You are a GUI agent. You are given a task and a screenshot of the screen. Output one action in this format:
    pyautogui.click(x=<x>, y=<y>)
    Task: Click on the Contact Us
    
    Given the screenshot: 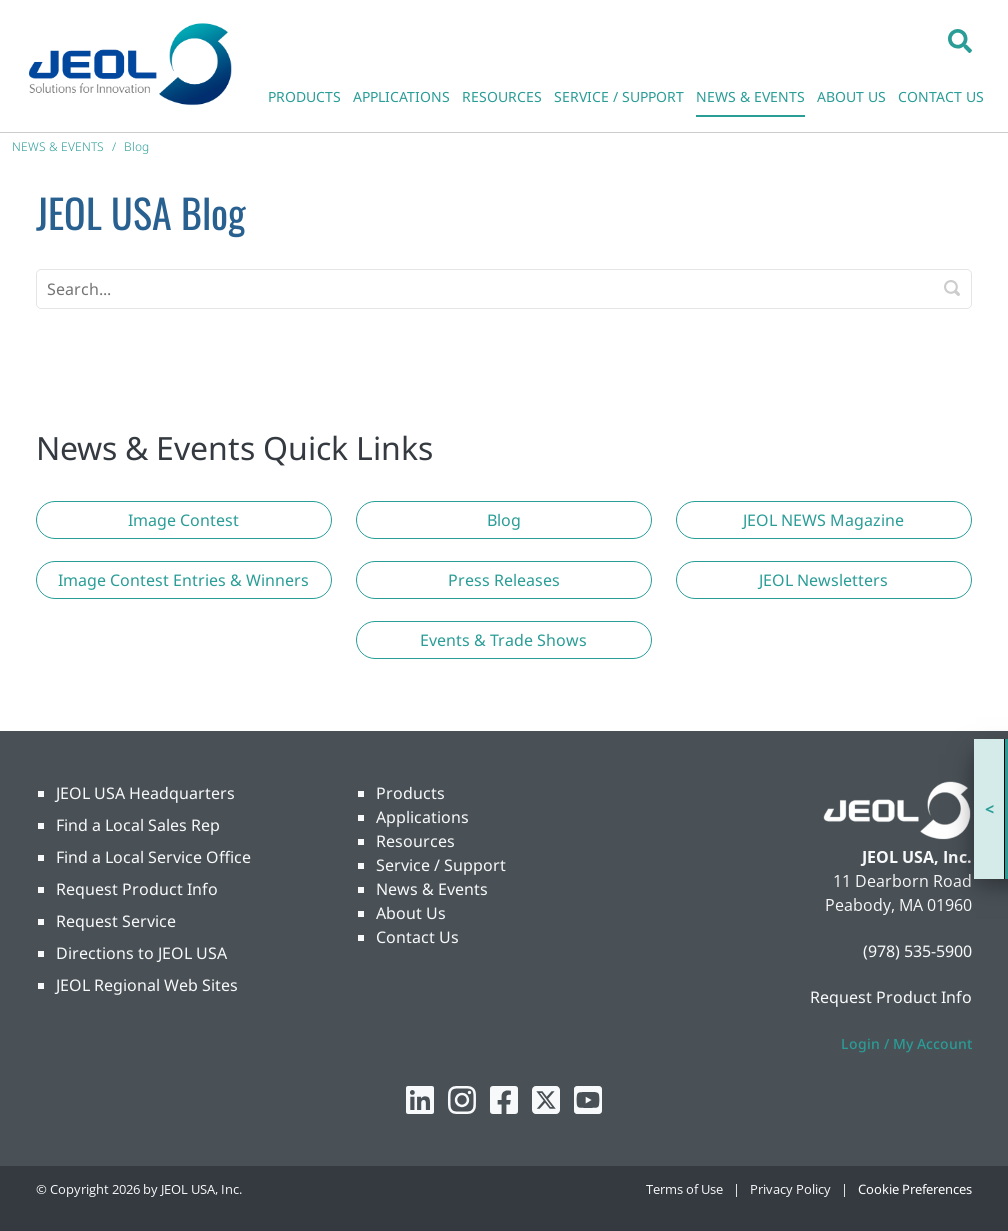 What is the action you would take?
    pyautogui.click(x=417, y=937)
    